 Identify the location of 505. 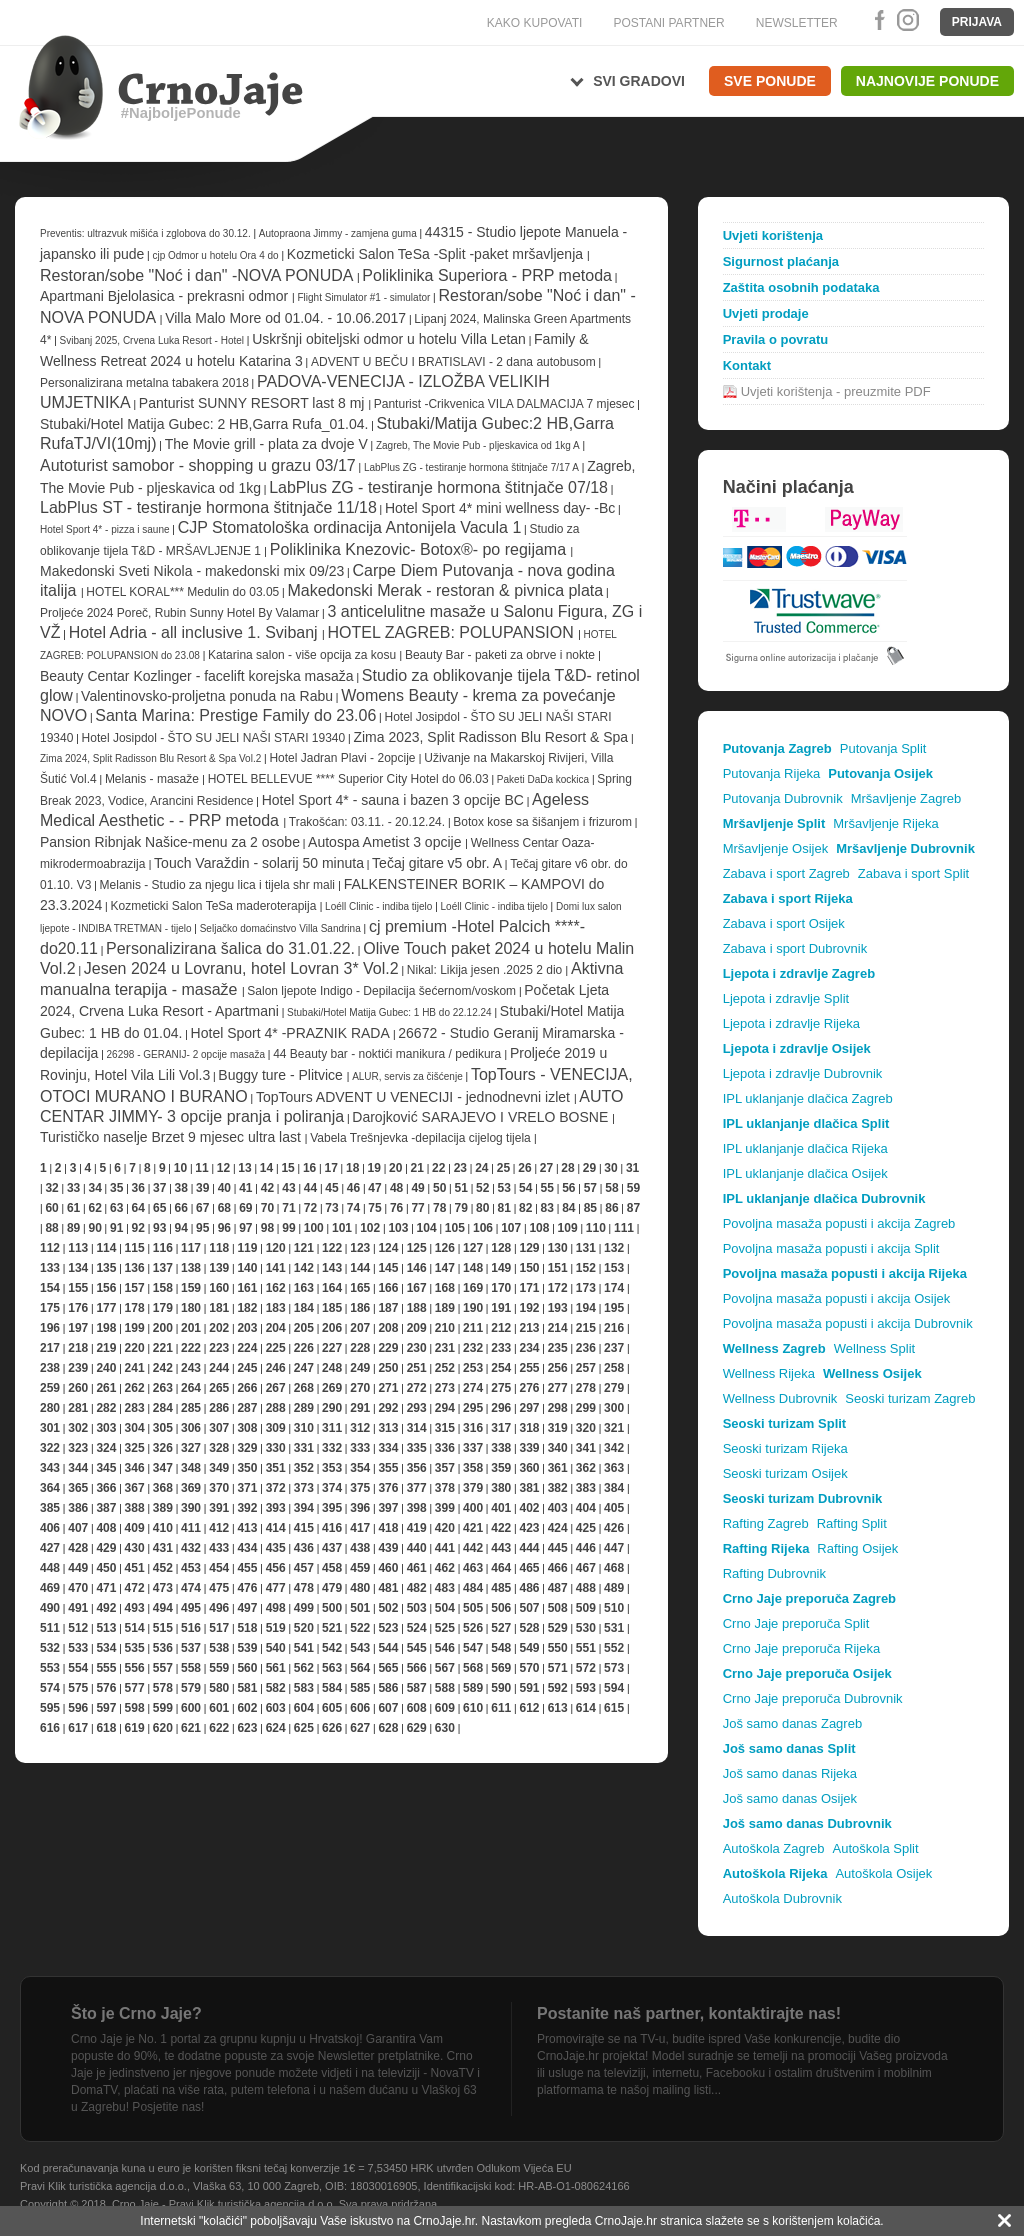
(473, 1608).